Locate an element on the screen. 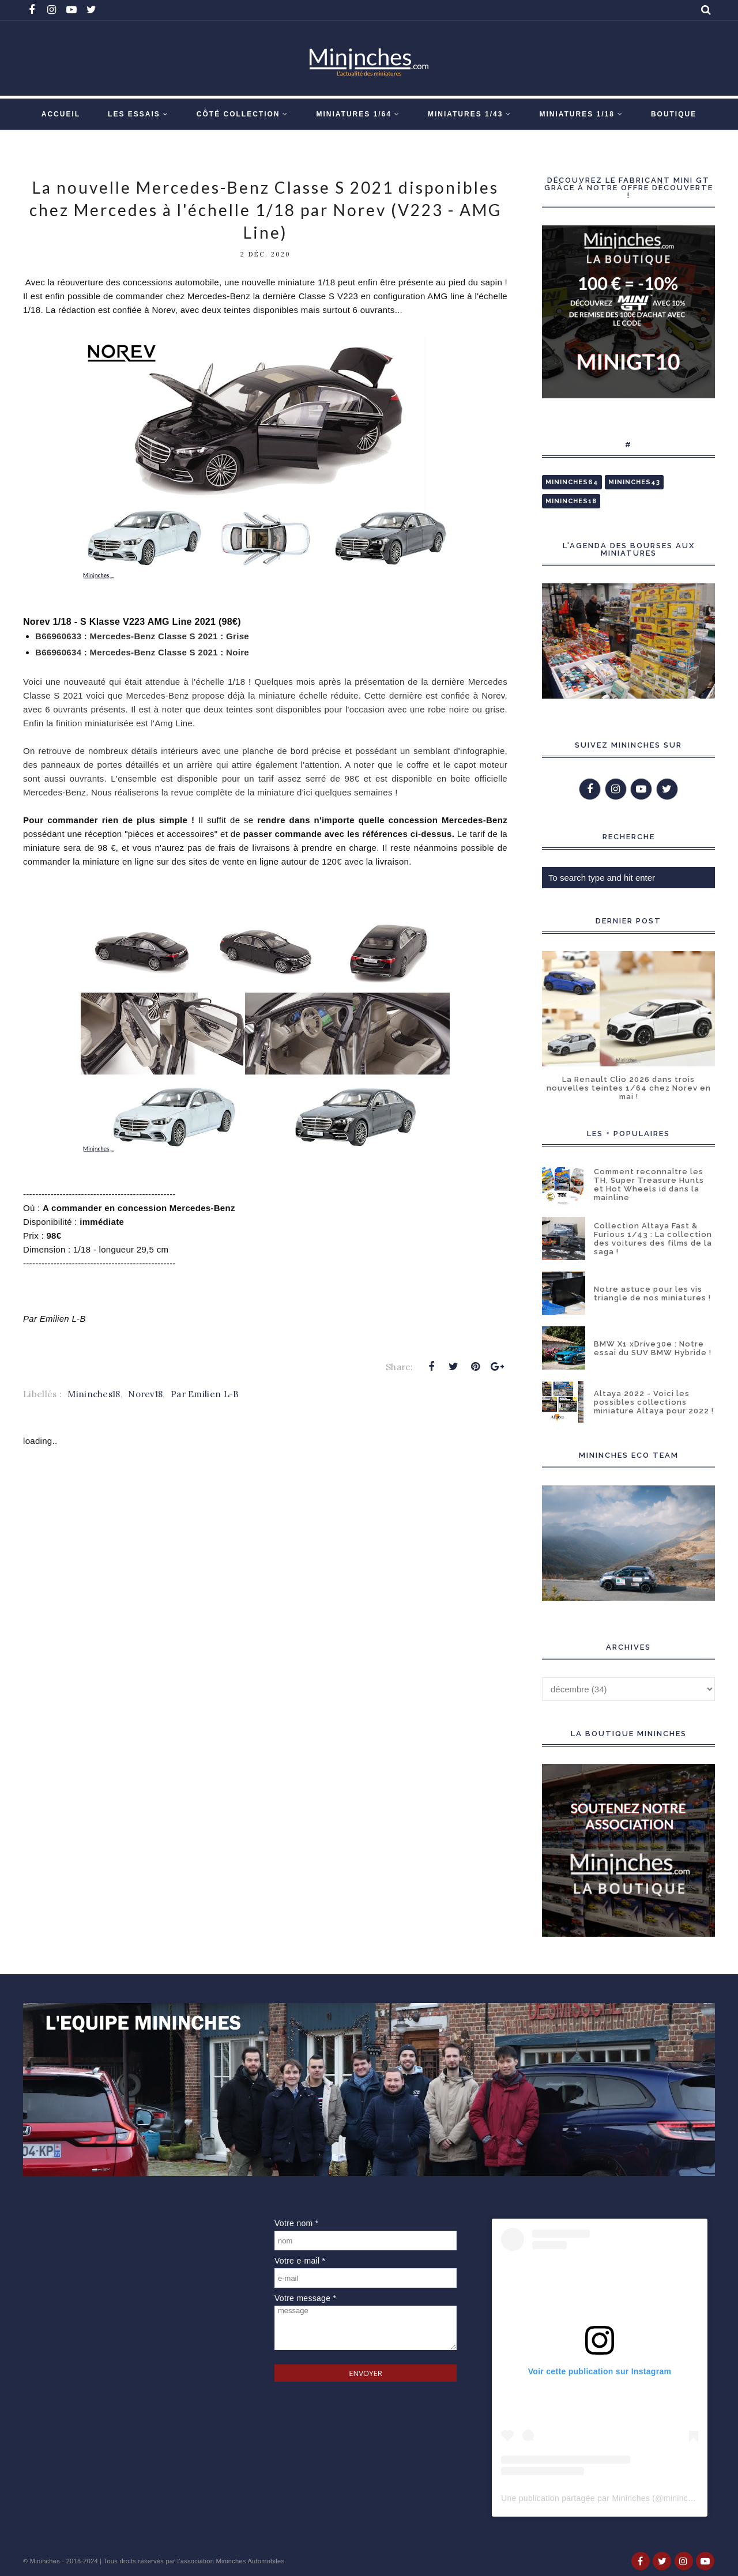 The image size is (738, 2576). Comment reconnaître les TH, Super Treasure Hunts et Hot Wheels id dans la mainline is located at coordinates (649, 1184).